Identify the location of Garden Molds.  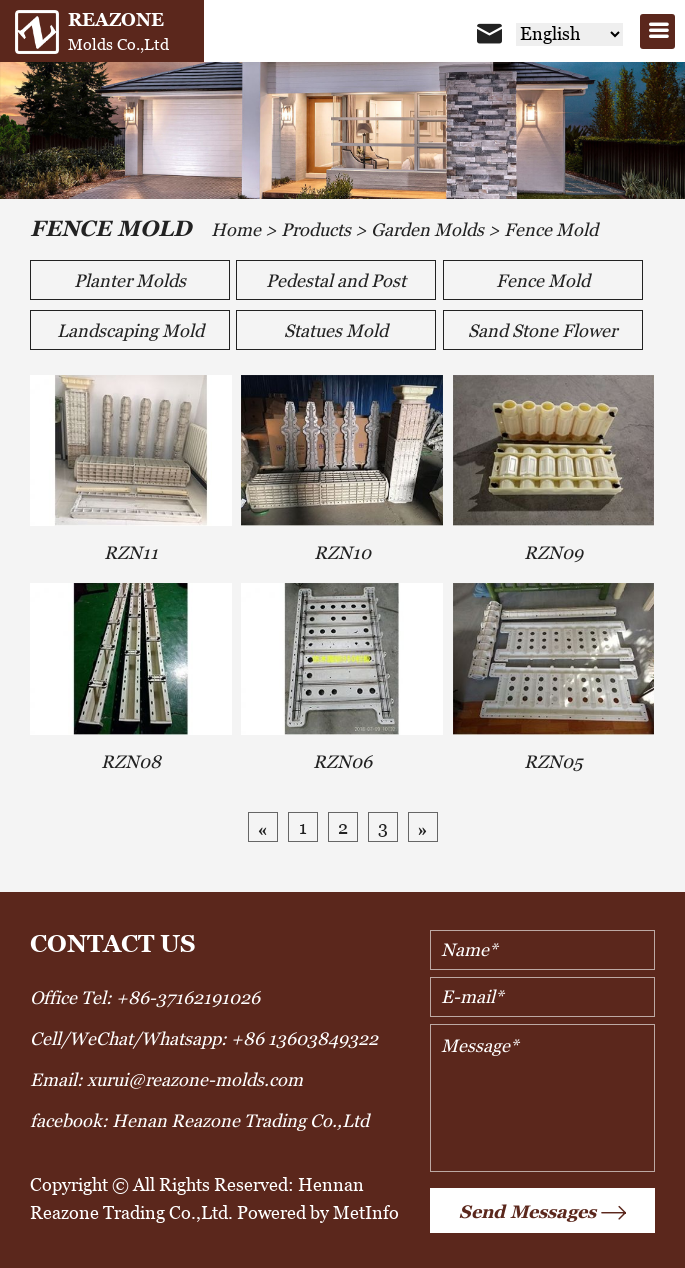
(427, 229).